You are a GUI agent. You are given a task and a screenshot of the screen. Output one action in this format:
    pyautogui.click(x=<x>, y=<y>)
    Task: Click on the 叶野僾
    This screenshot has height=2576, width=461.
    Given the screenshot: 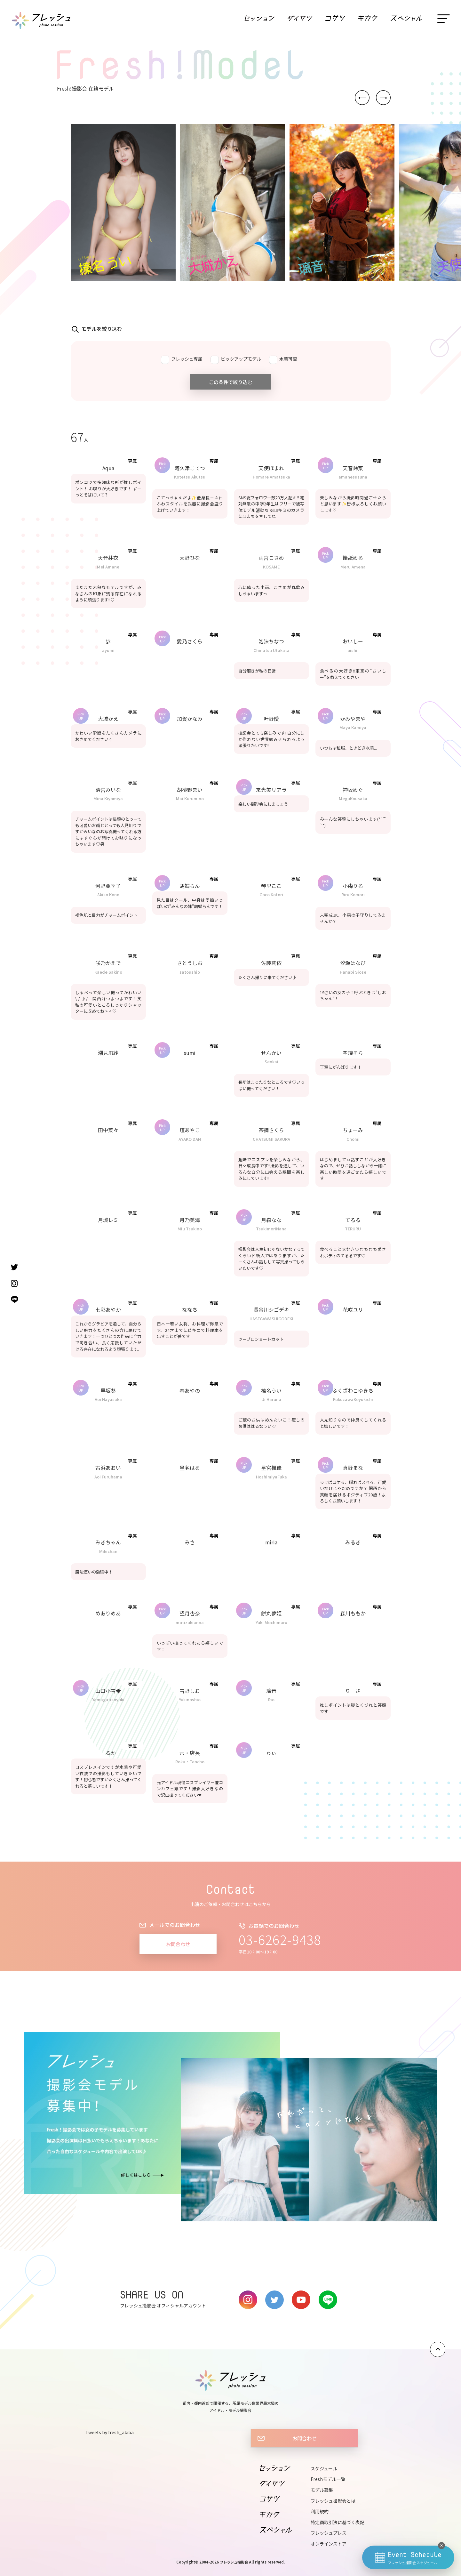 What is the action you would take?
    pyautogui.click(x=271, y=718)
    